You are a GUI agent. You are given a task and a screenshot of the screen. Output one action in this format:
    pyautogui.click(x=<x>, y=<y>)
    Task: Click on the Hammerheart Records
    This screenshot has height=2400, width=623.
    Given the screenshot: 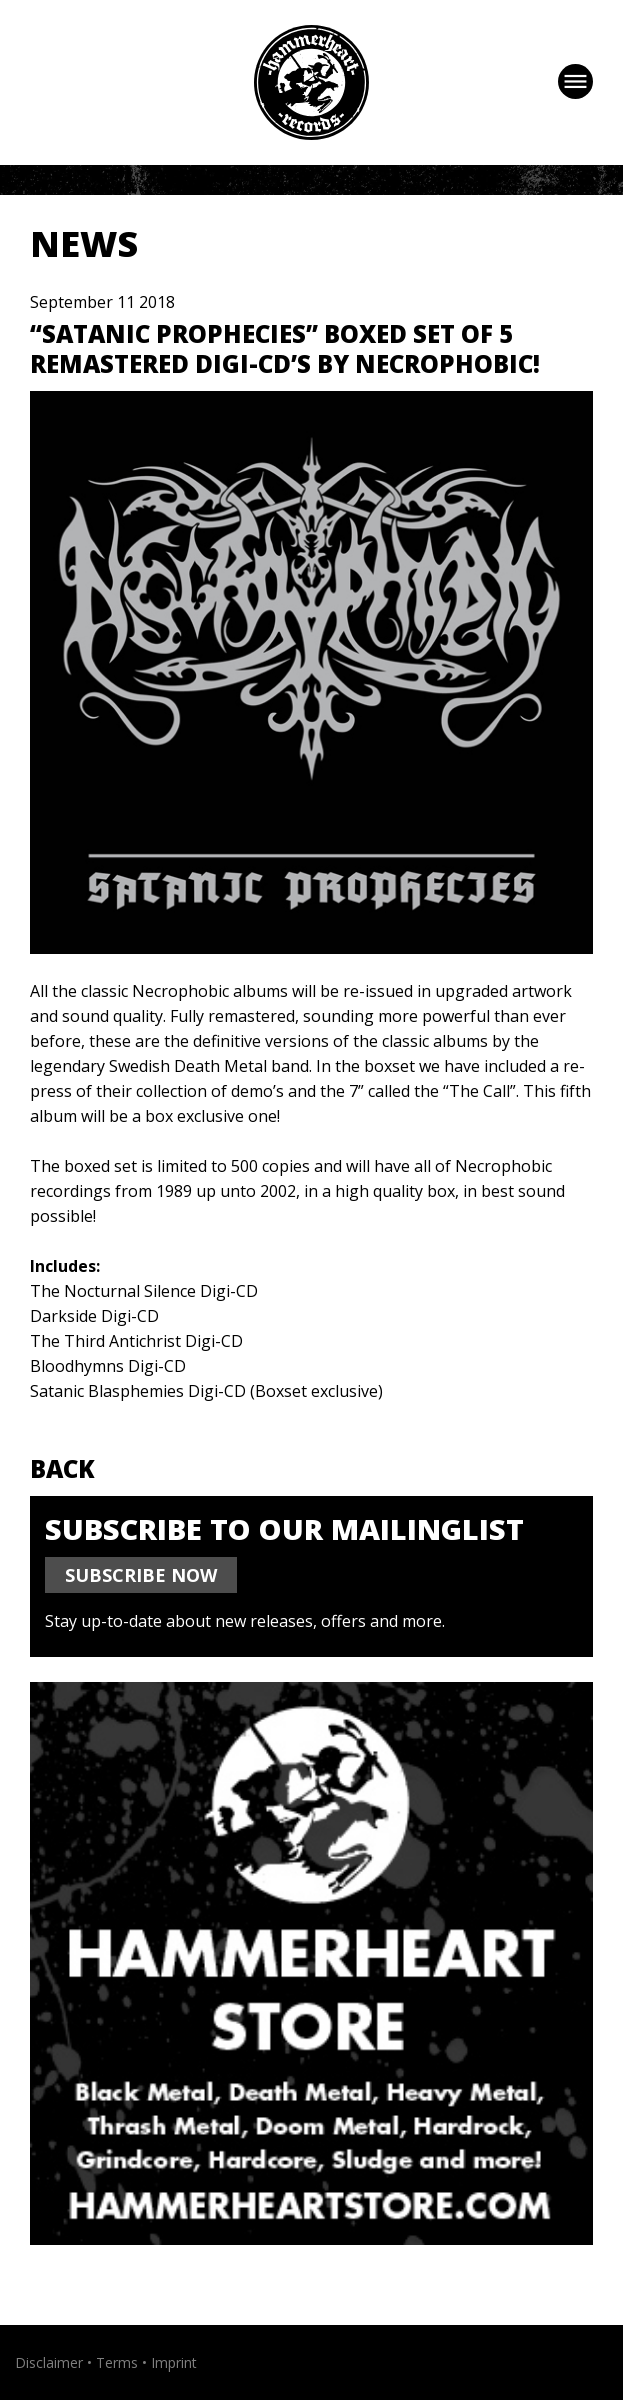 What is the action you would take?
    pyautogui.click(x=311, y=82)
    